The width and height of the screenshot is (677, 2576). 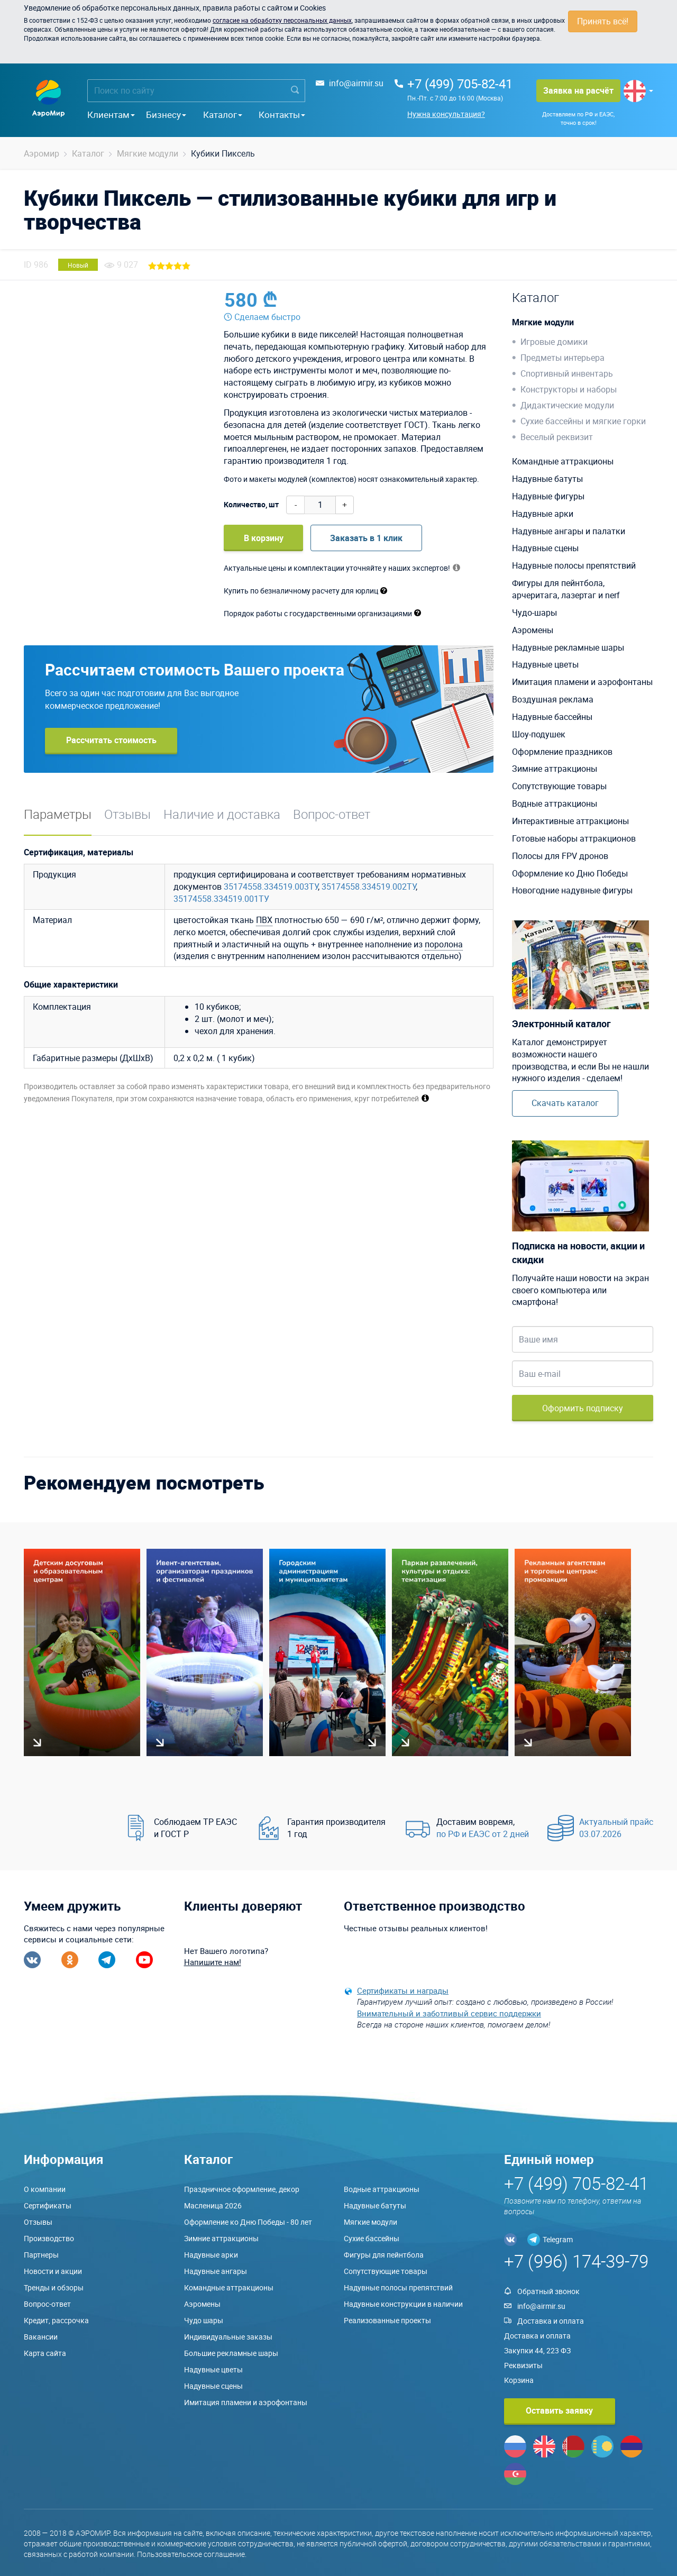 What do you see at coordinates (271, 886) in the screenshot?
I see `35174558.334519.003ТУ` at bounding box center [271, 886].